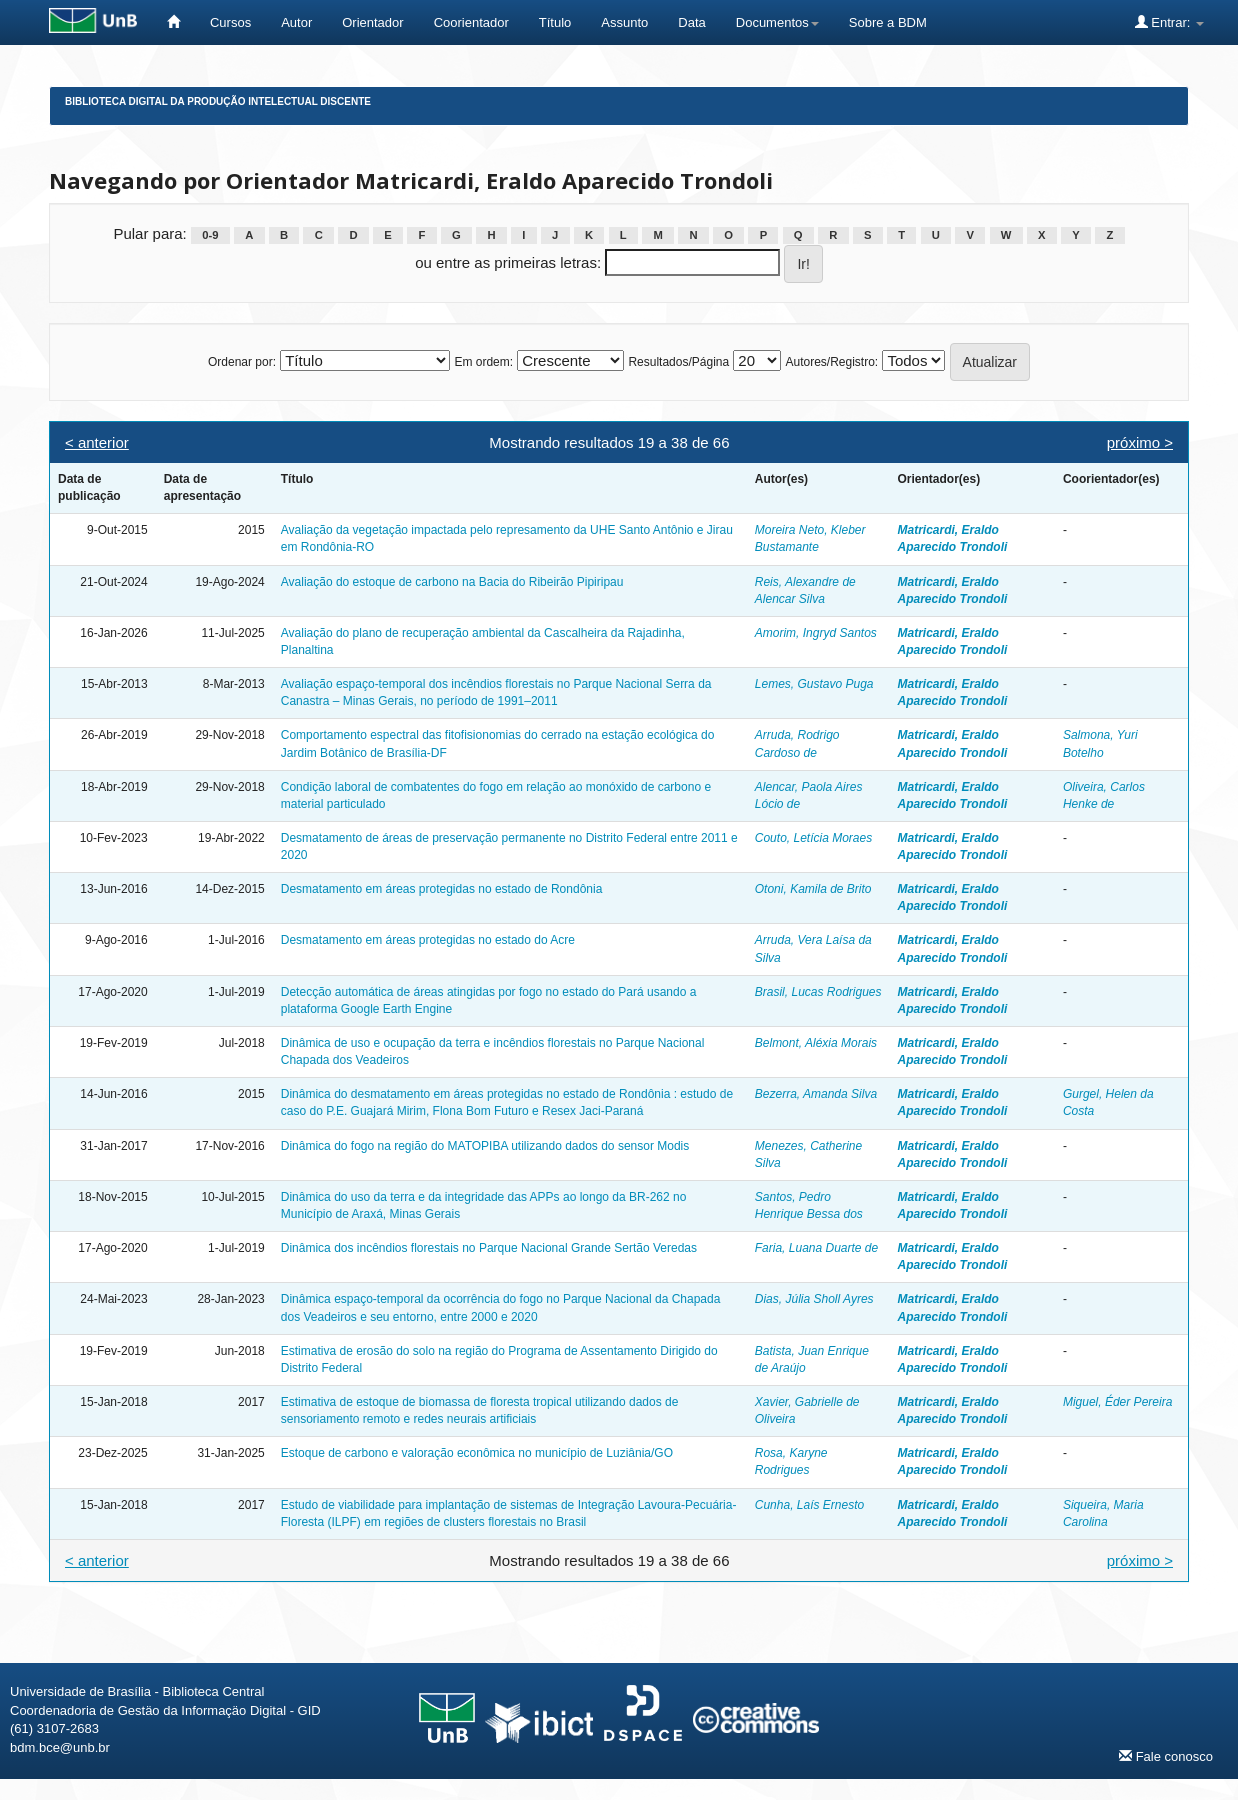 The height and width of the screenshot is (1800, 1238). Describe the element at coordinates (442, 889) in the screenshot. I see `Desmatamento em áreas protegidas no estado de Rondônia` at that location.